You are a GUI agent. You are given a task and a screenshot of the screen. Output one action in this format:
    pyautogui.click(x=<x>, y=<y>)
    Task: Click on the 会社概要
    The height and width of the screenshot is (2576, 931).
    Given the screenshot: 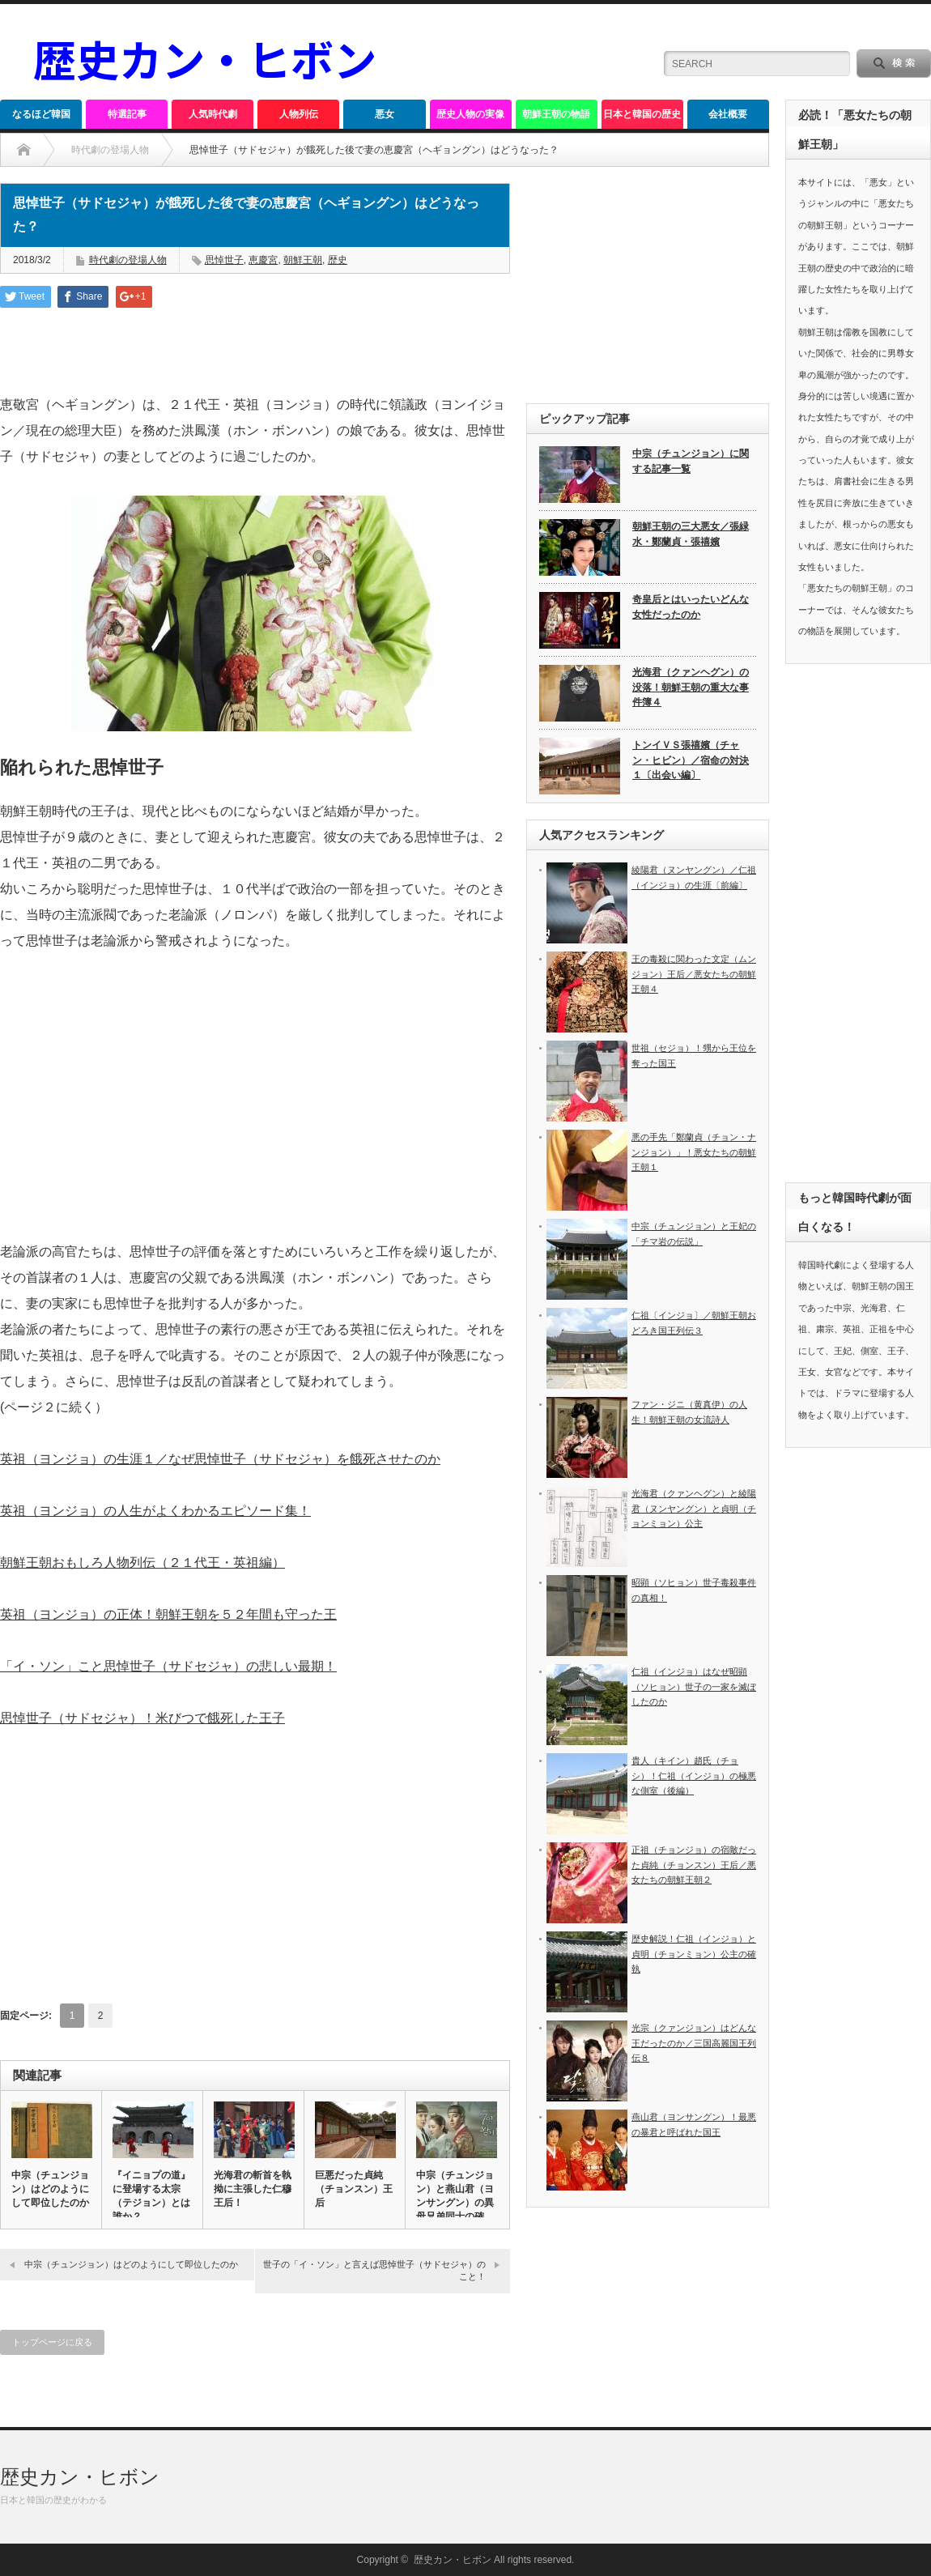 What is the action you would take?
    pyautogui.click(x=727, y=114)
    